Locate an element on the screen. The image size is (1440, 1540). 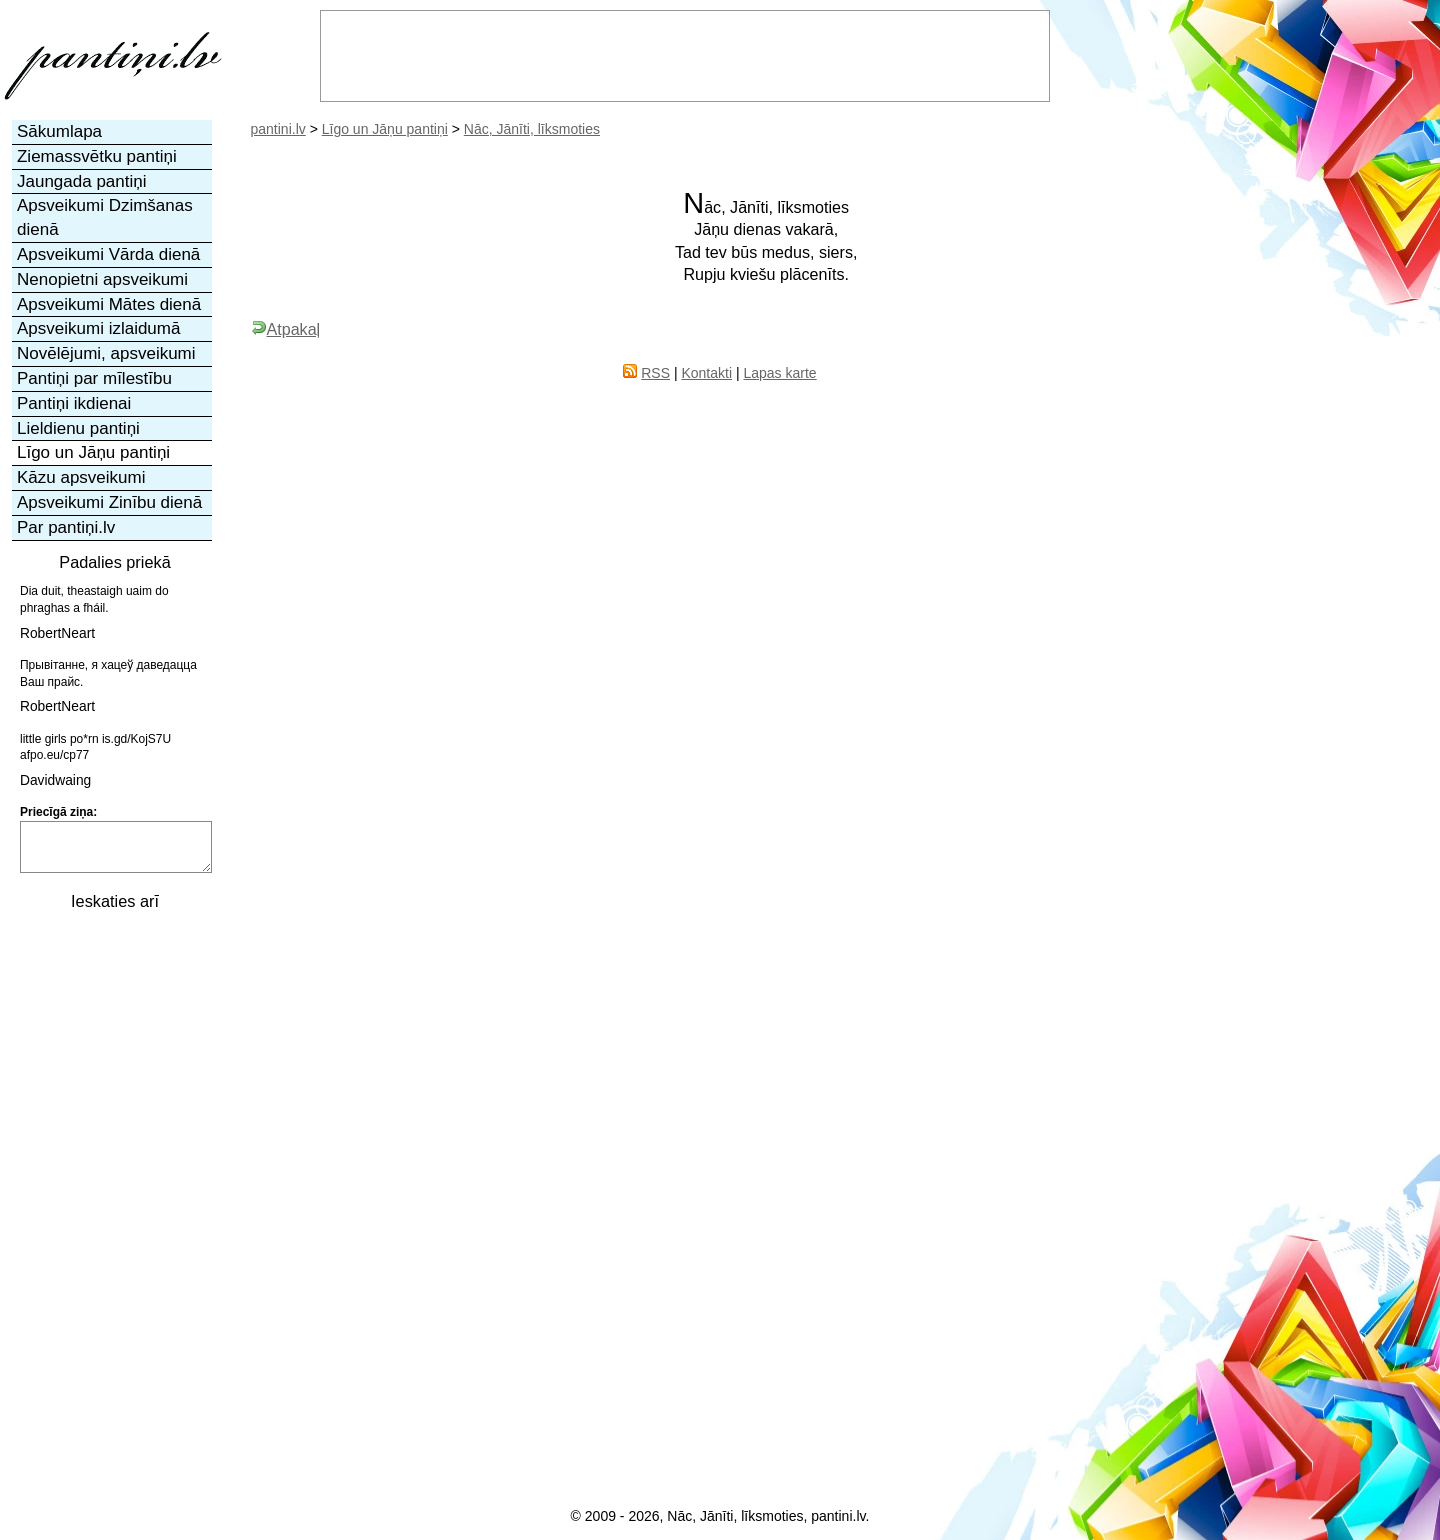
Novēlējumi, apsveikumi is located at coordinates (106, 353).